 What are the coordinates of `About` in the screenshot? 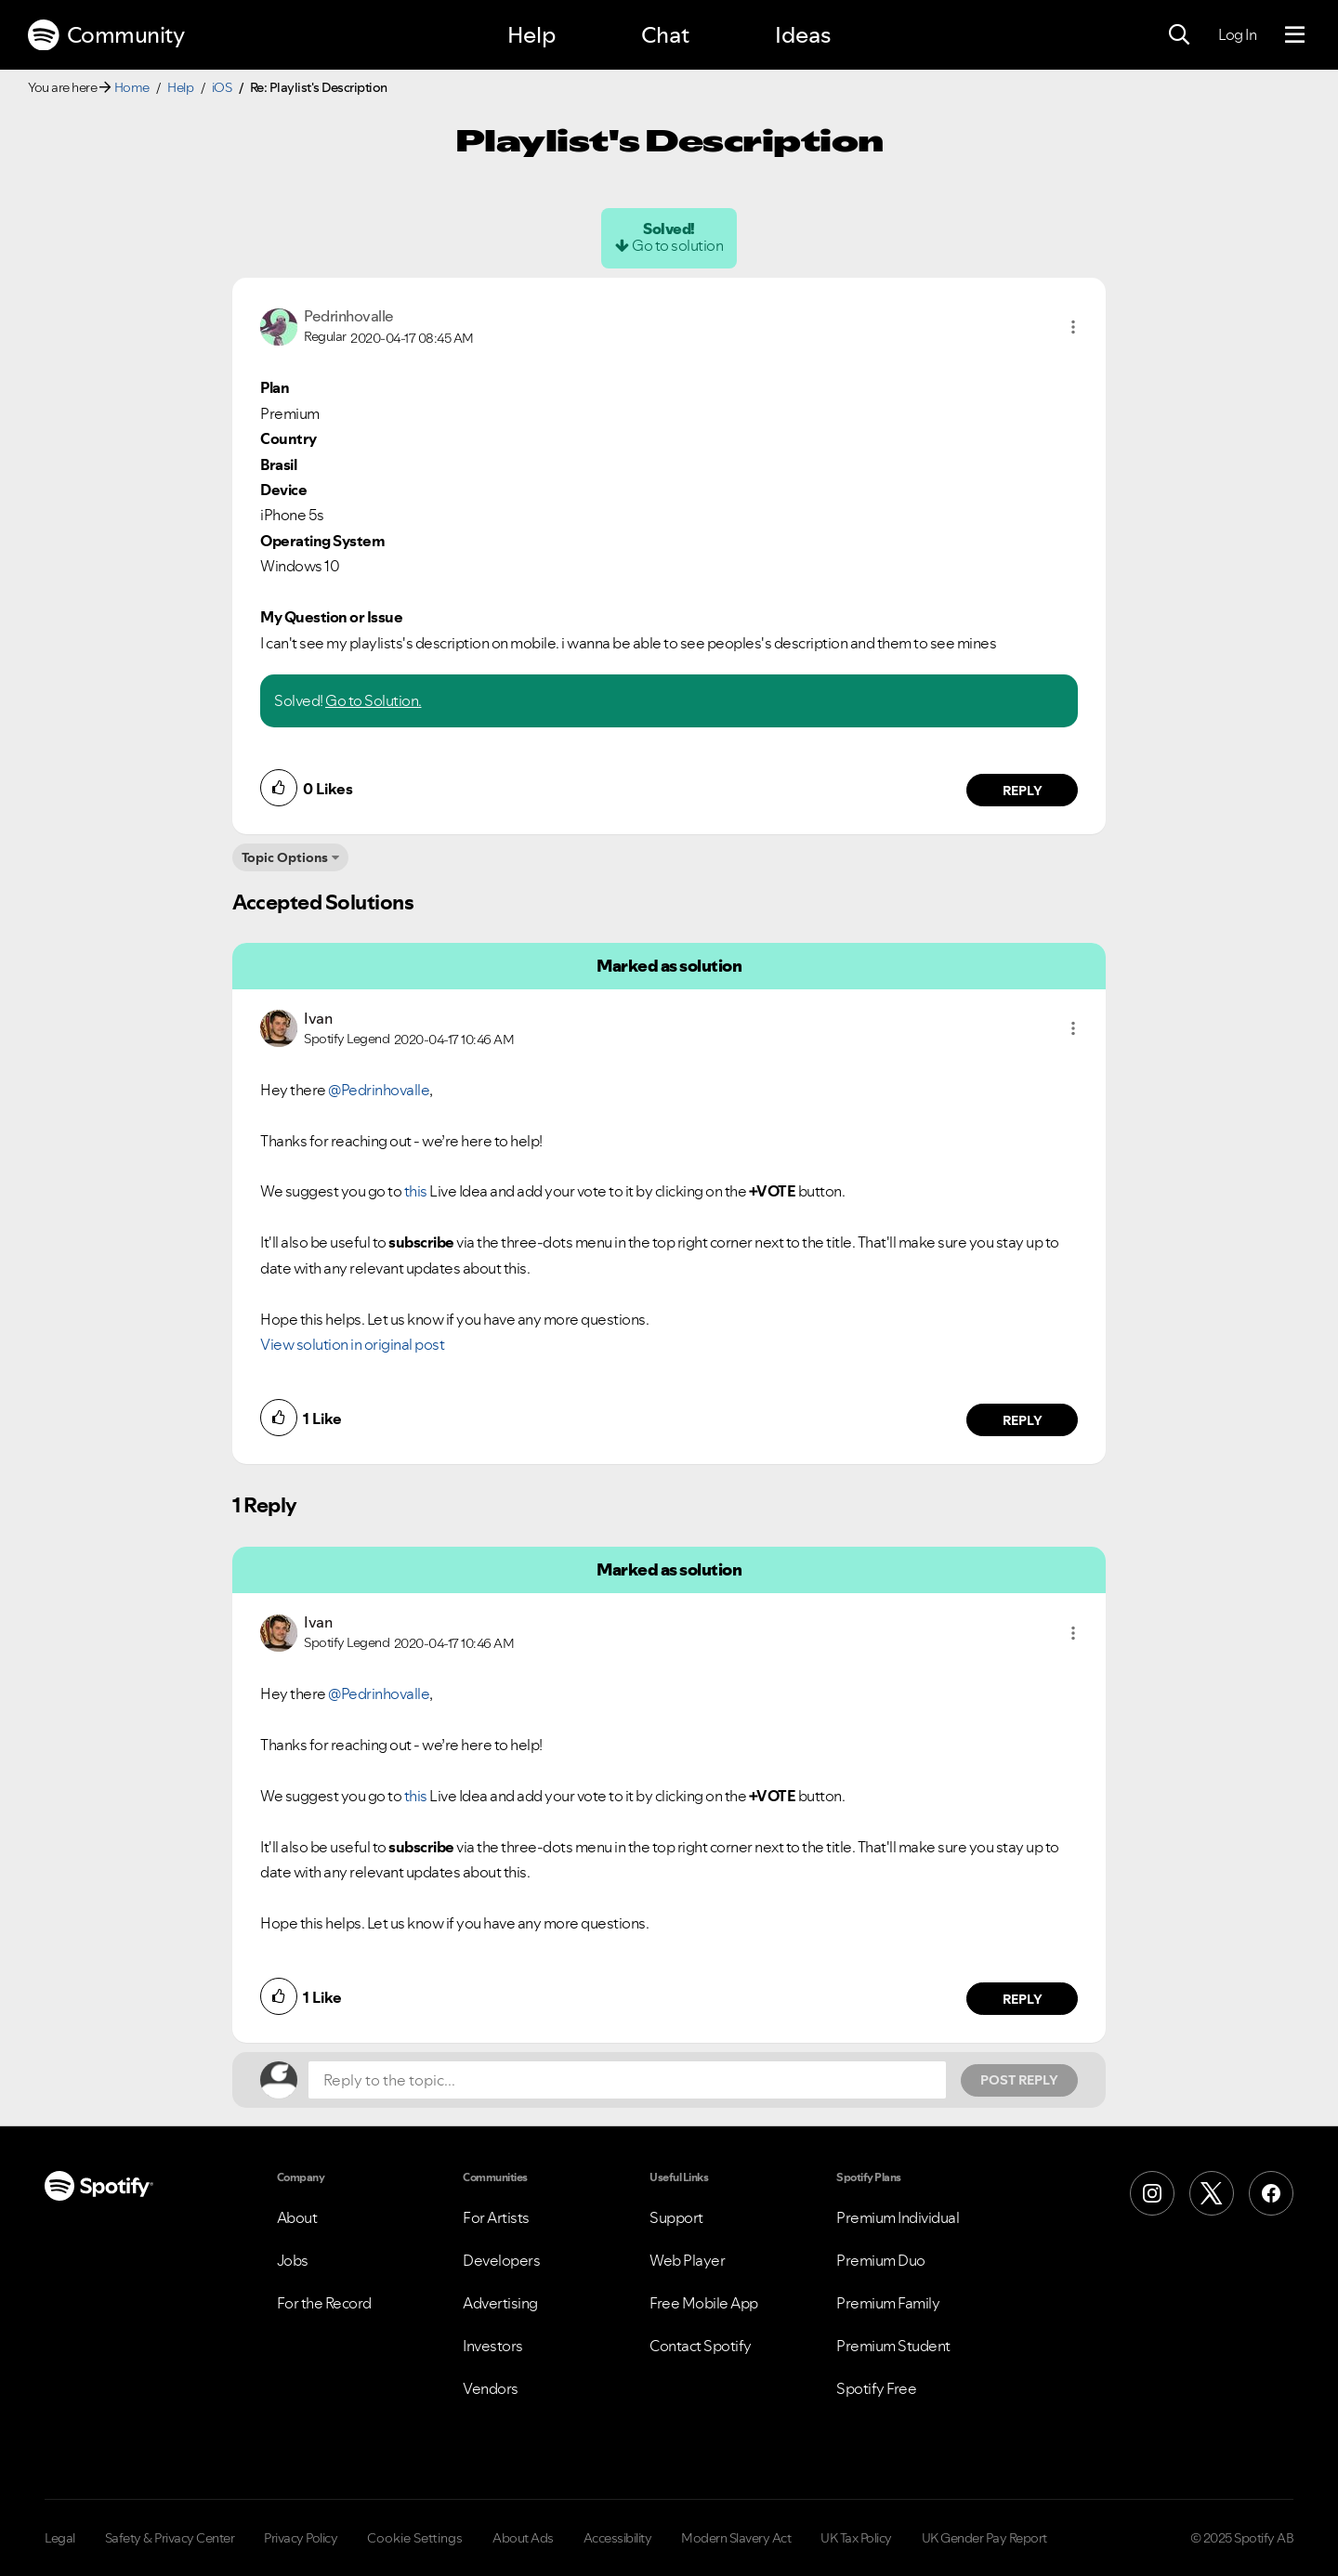 It's located at (297, 2217).